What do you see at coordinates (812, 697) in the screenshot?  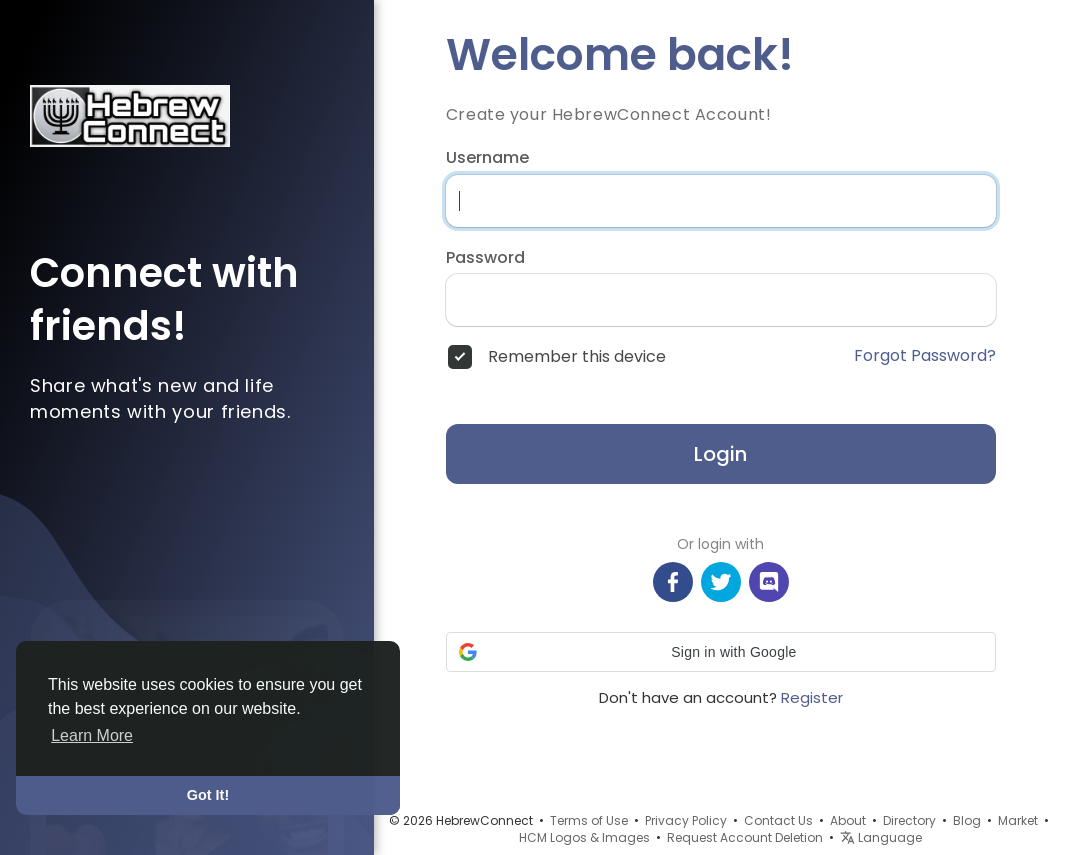 I see `Register` at bounding box center [812, 697].